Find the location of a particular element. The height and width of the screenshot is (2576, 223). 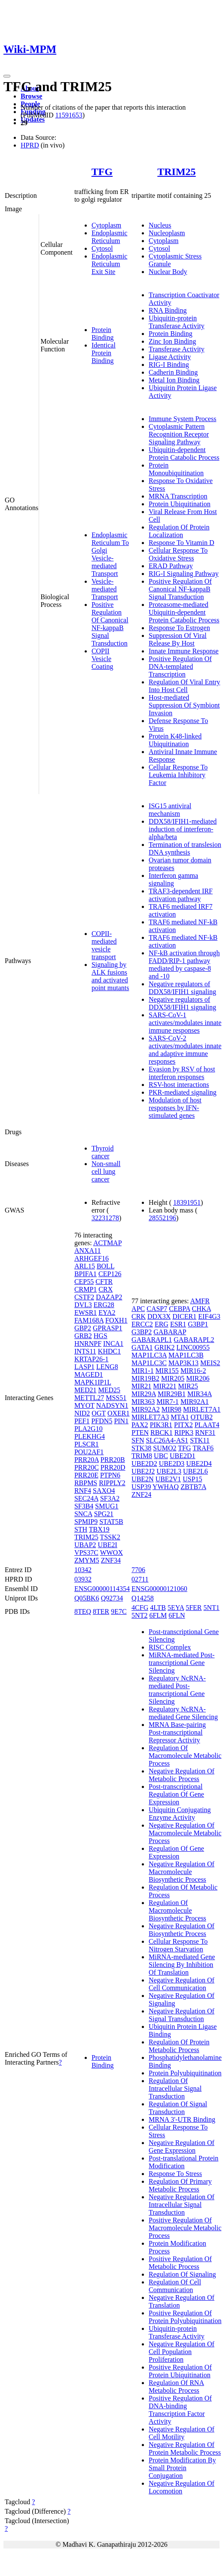

Transferase Activity is located at coordinates (177, 349).